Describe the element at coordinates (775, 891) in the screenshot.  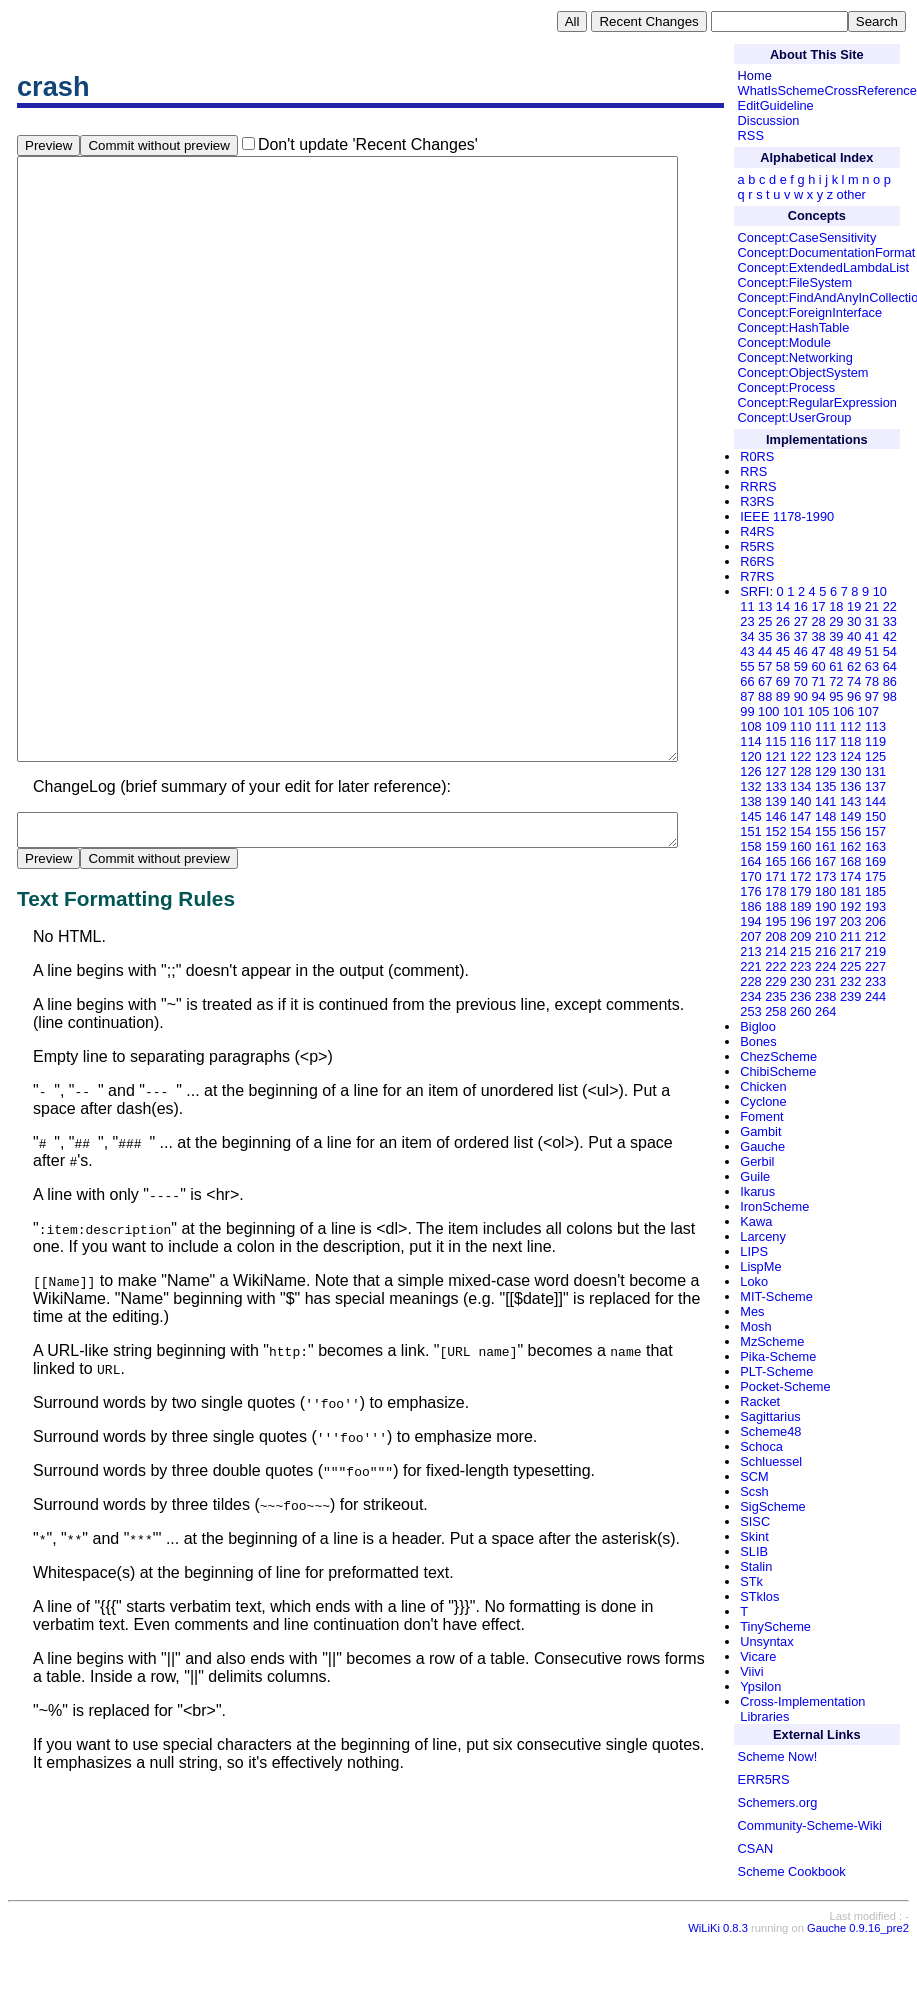
I see `178` at that location.